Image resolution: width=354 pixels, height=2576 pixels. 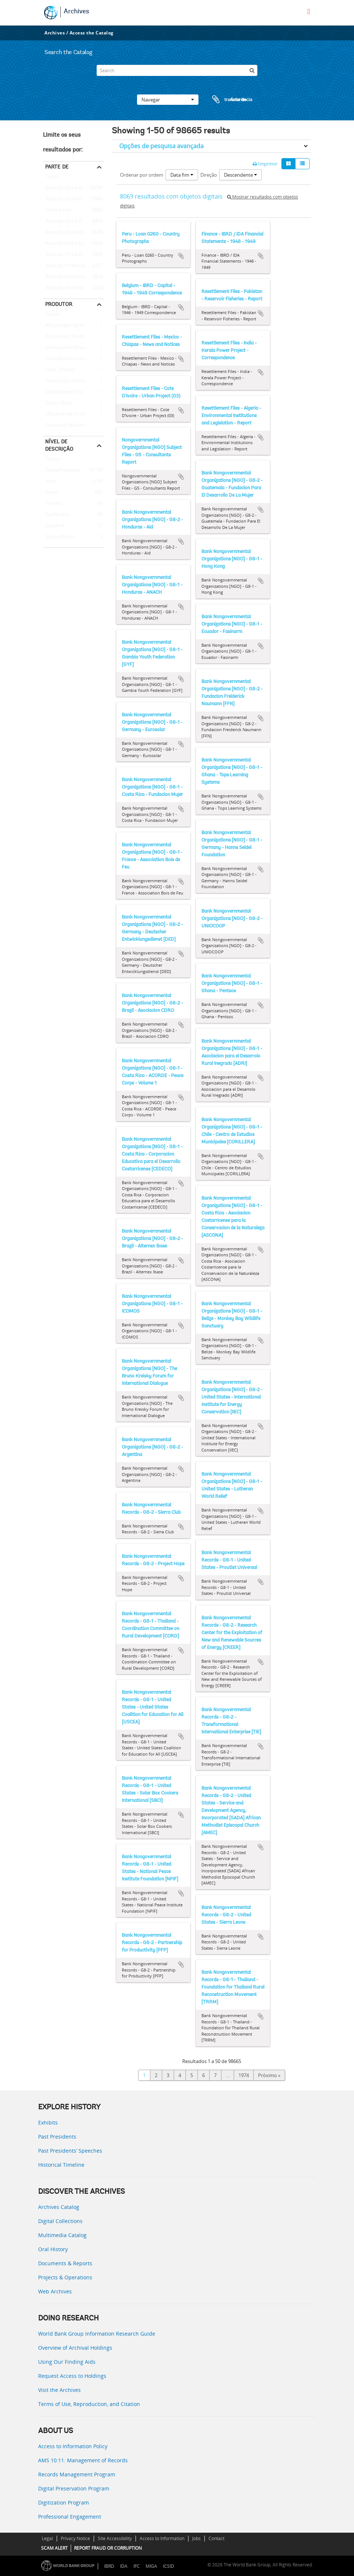 I want to click on Diamond, William, so click(x=63, y=425).